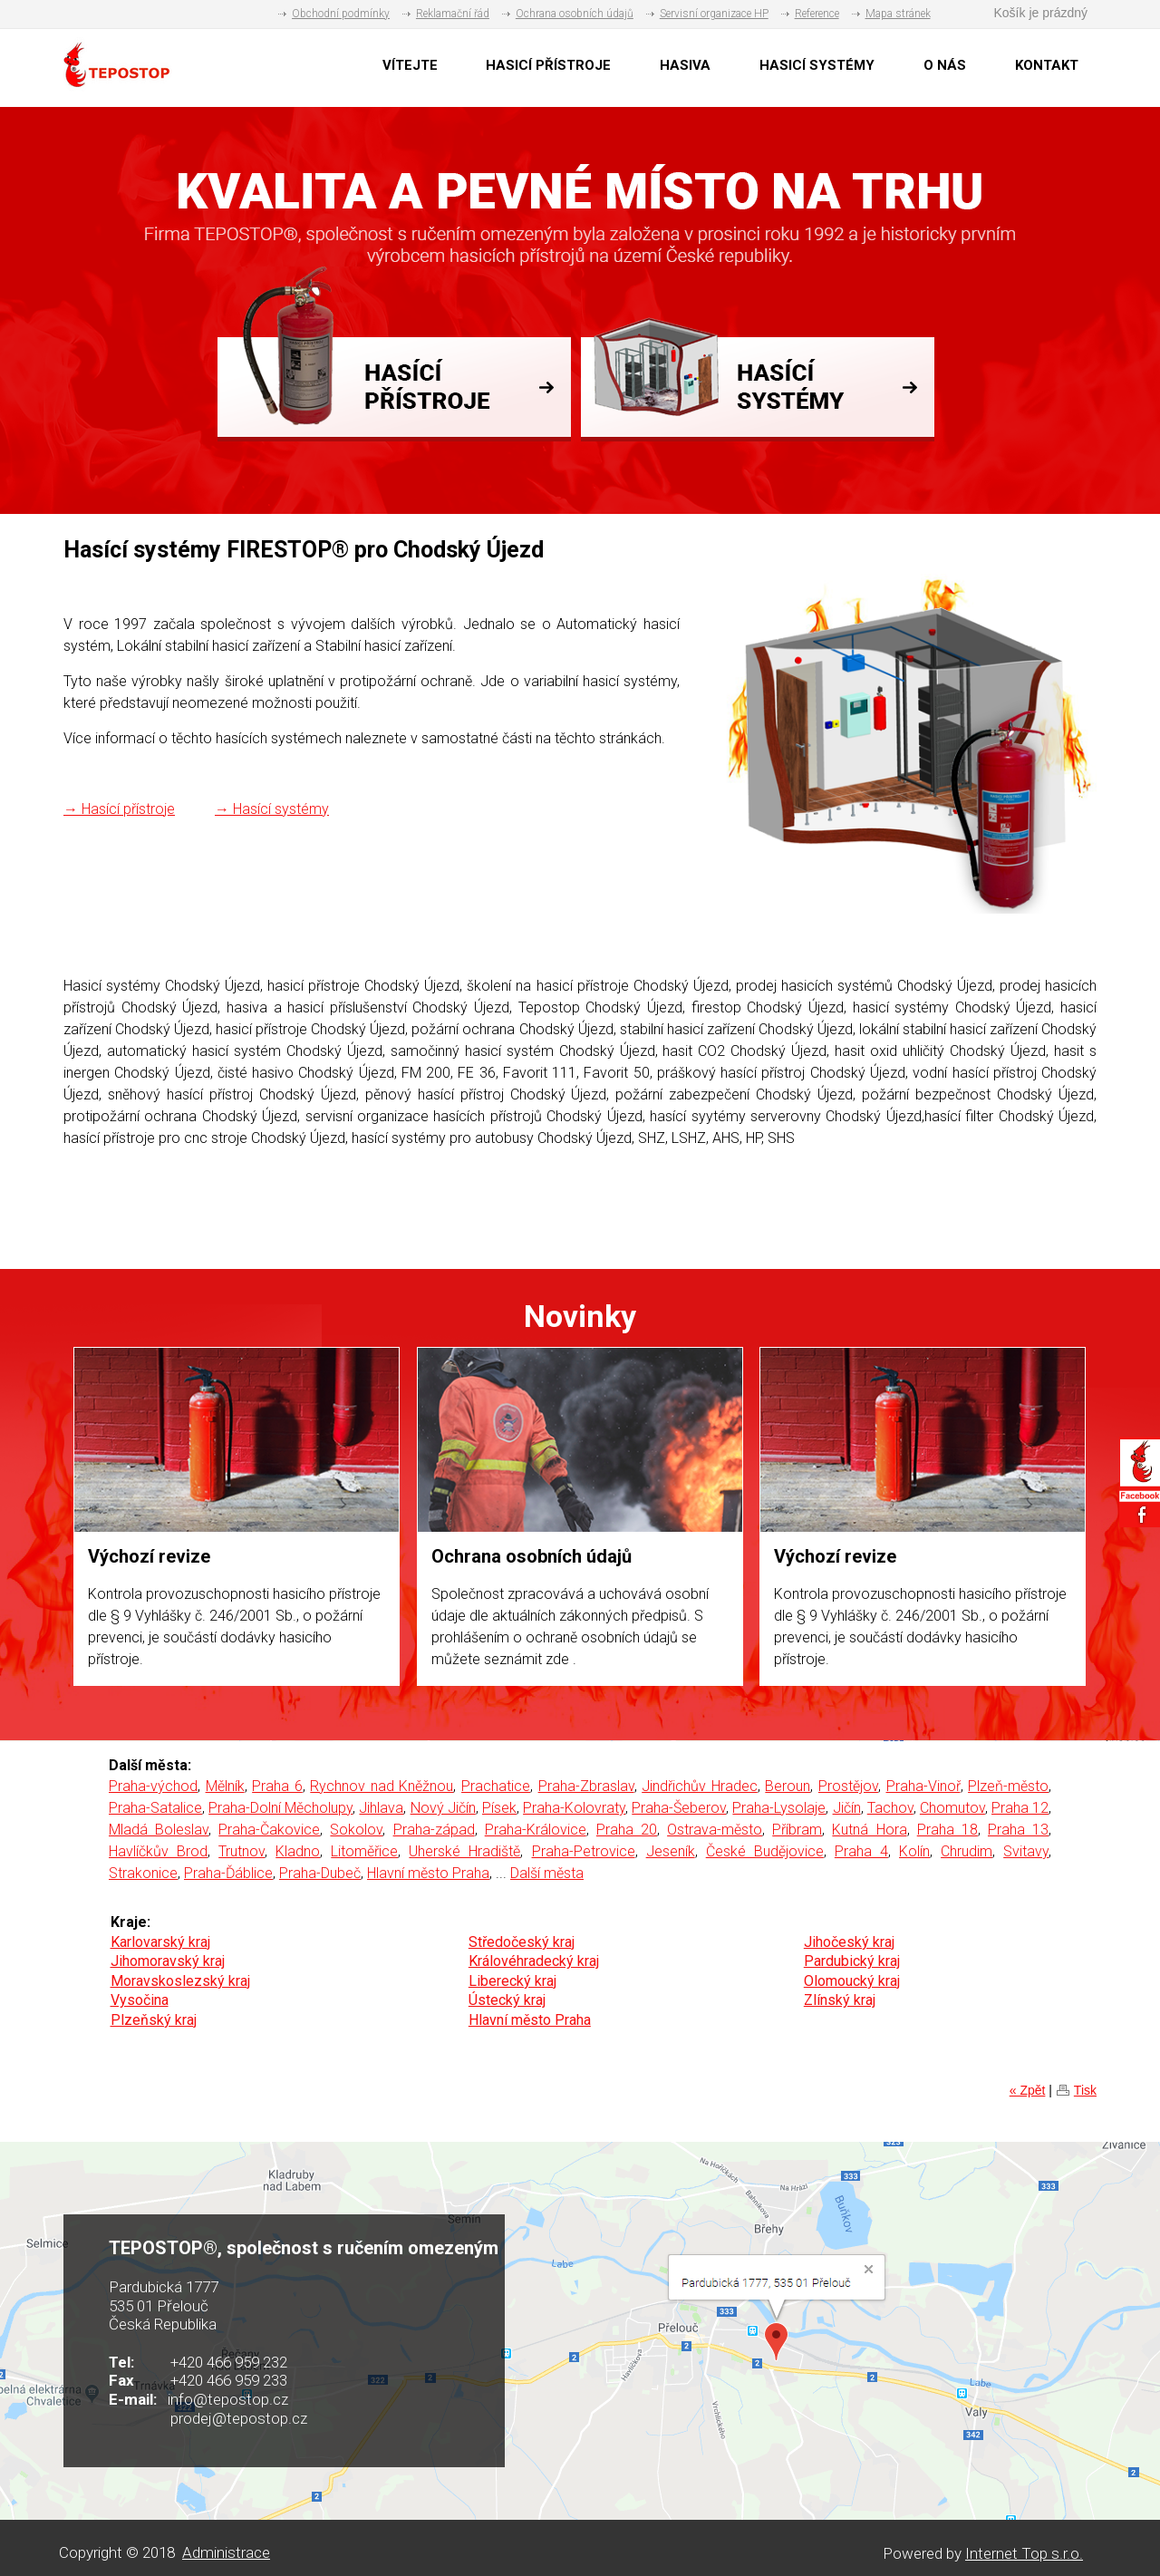 The height and width of the screenshot is (2576, 1160). What do you see at coordinates (779, 1807) in the screenshot?
I see `Praha-Lysolaje` at bounding box center [779, 1807].